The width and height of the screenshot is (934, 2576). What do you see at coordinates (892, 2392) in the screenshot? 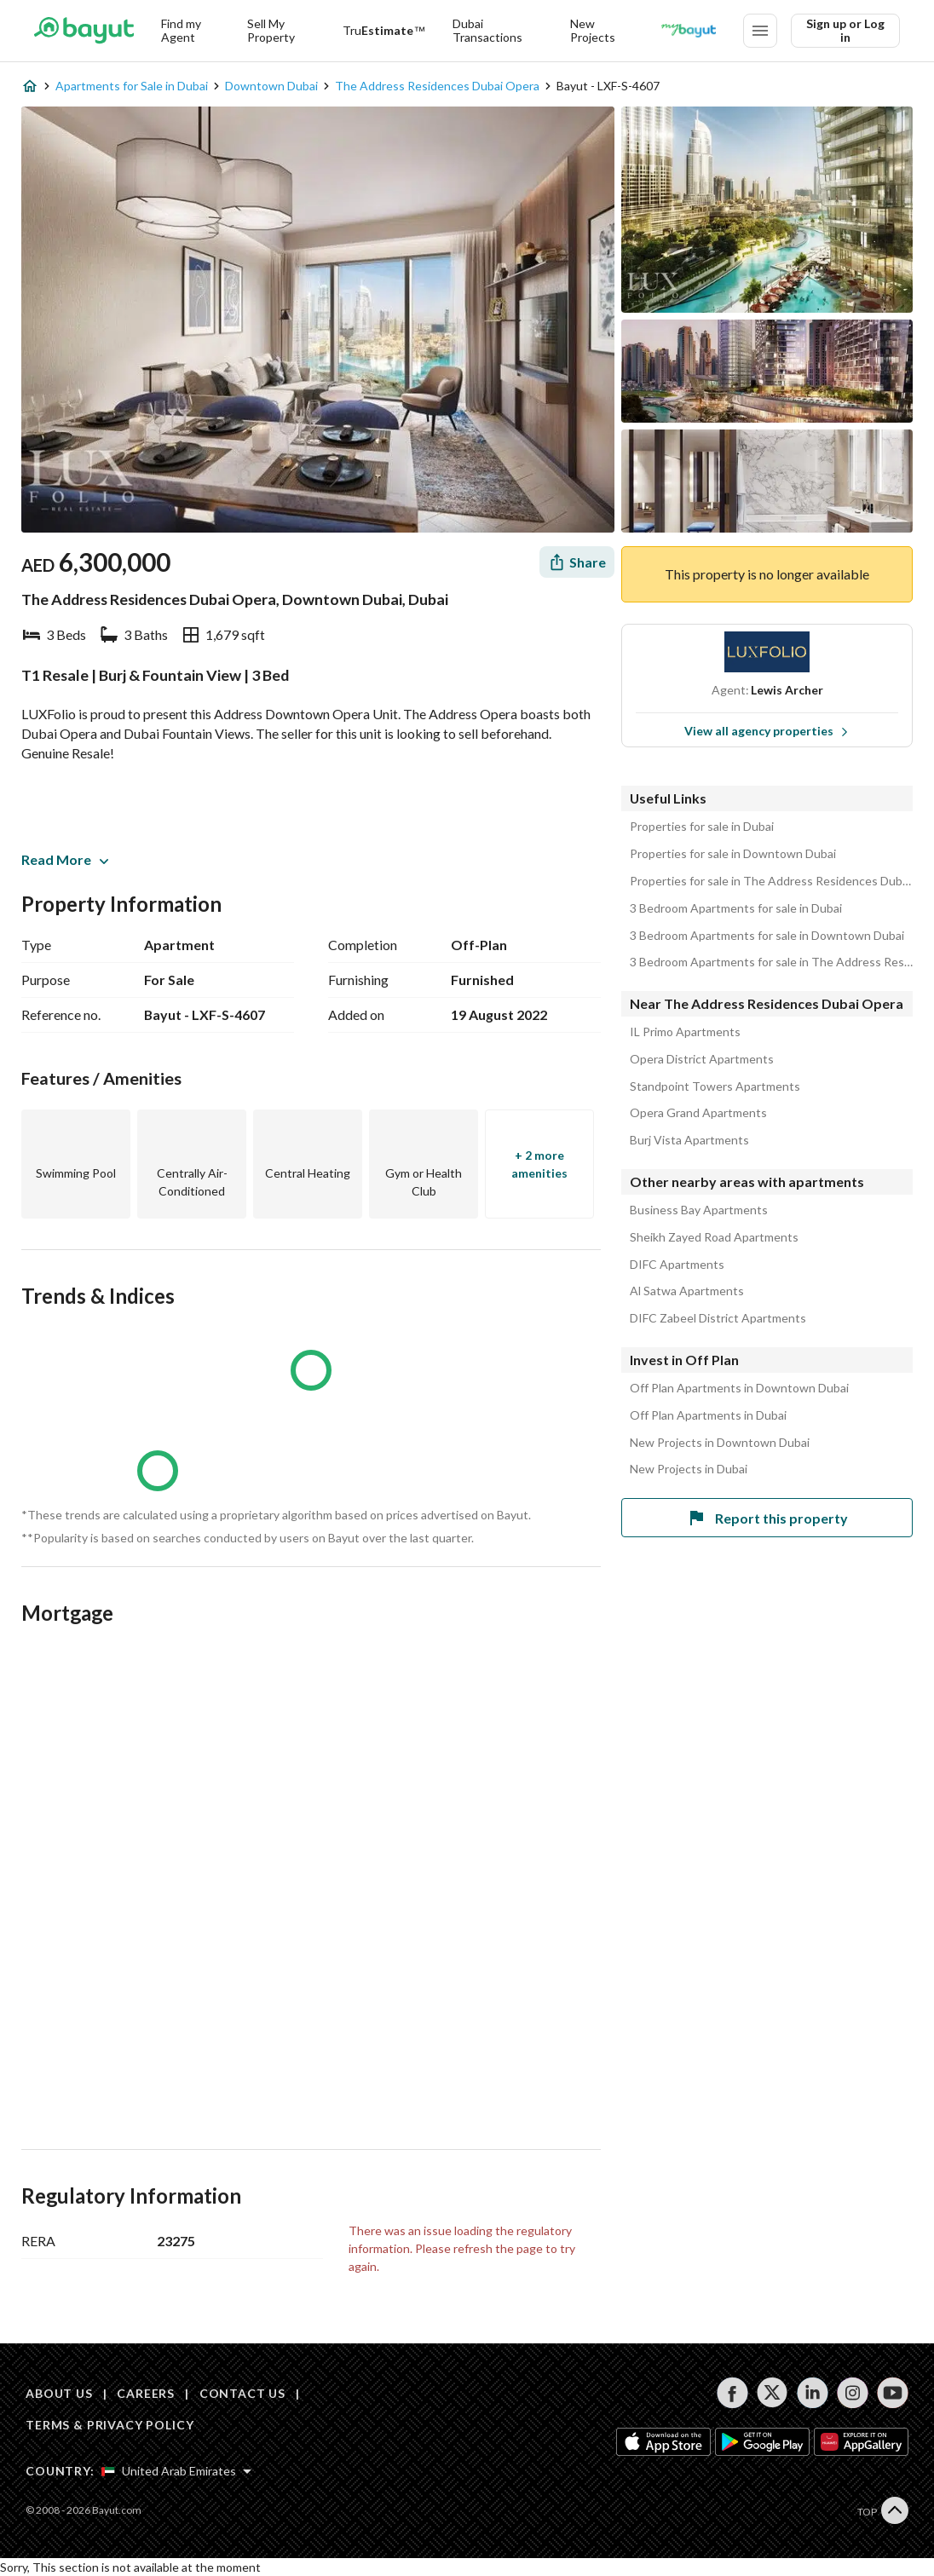
I see `[Follow us on youtube]` at bounding box center [892, 2392].